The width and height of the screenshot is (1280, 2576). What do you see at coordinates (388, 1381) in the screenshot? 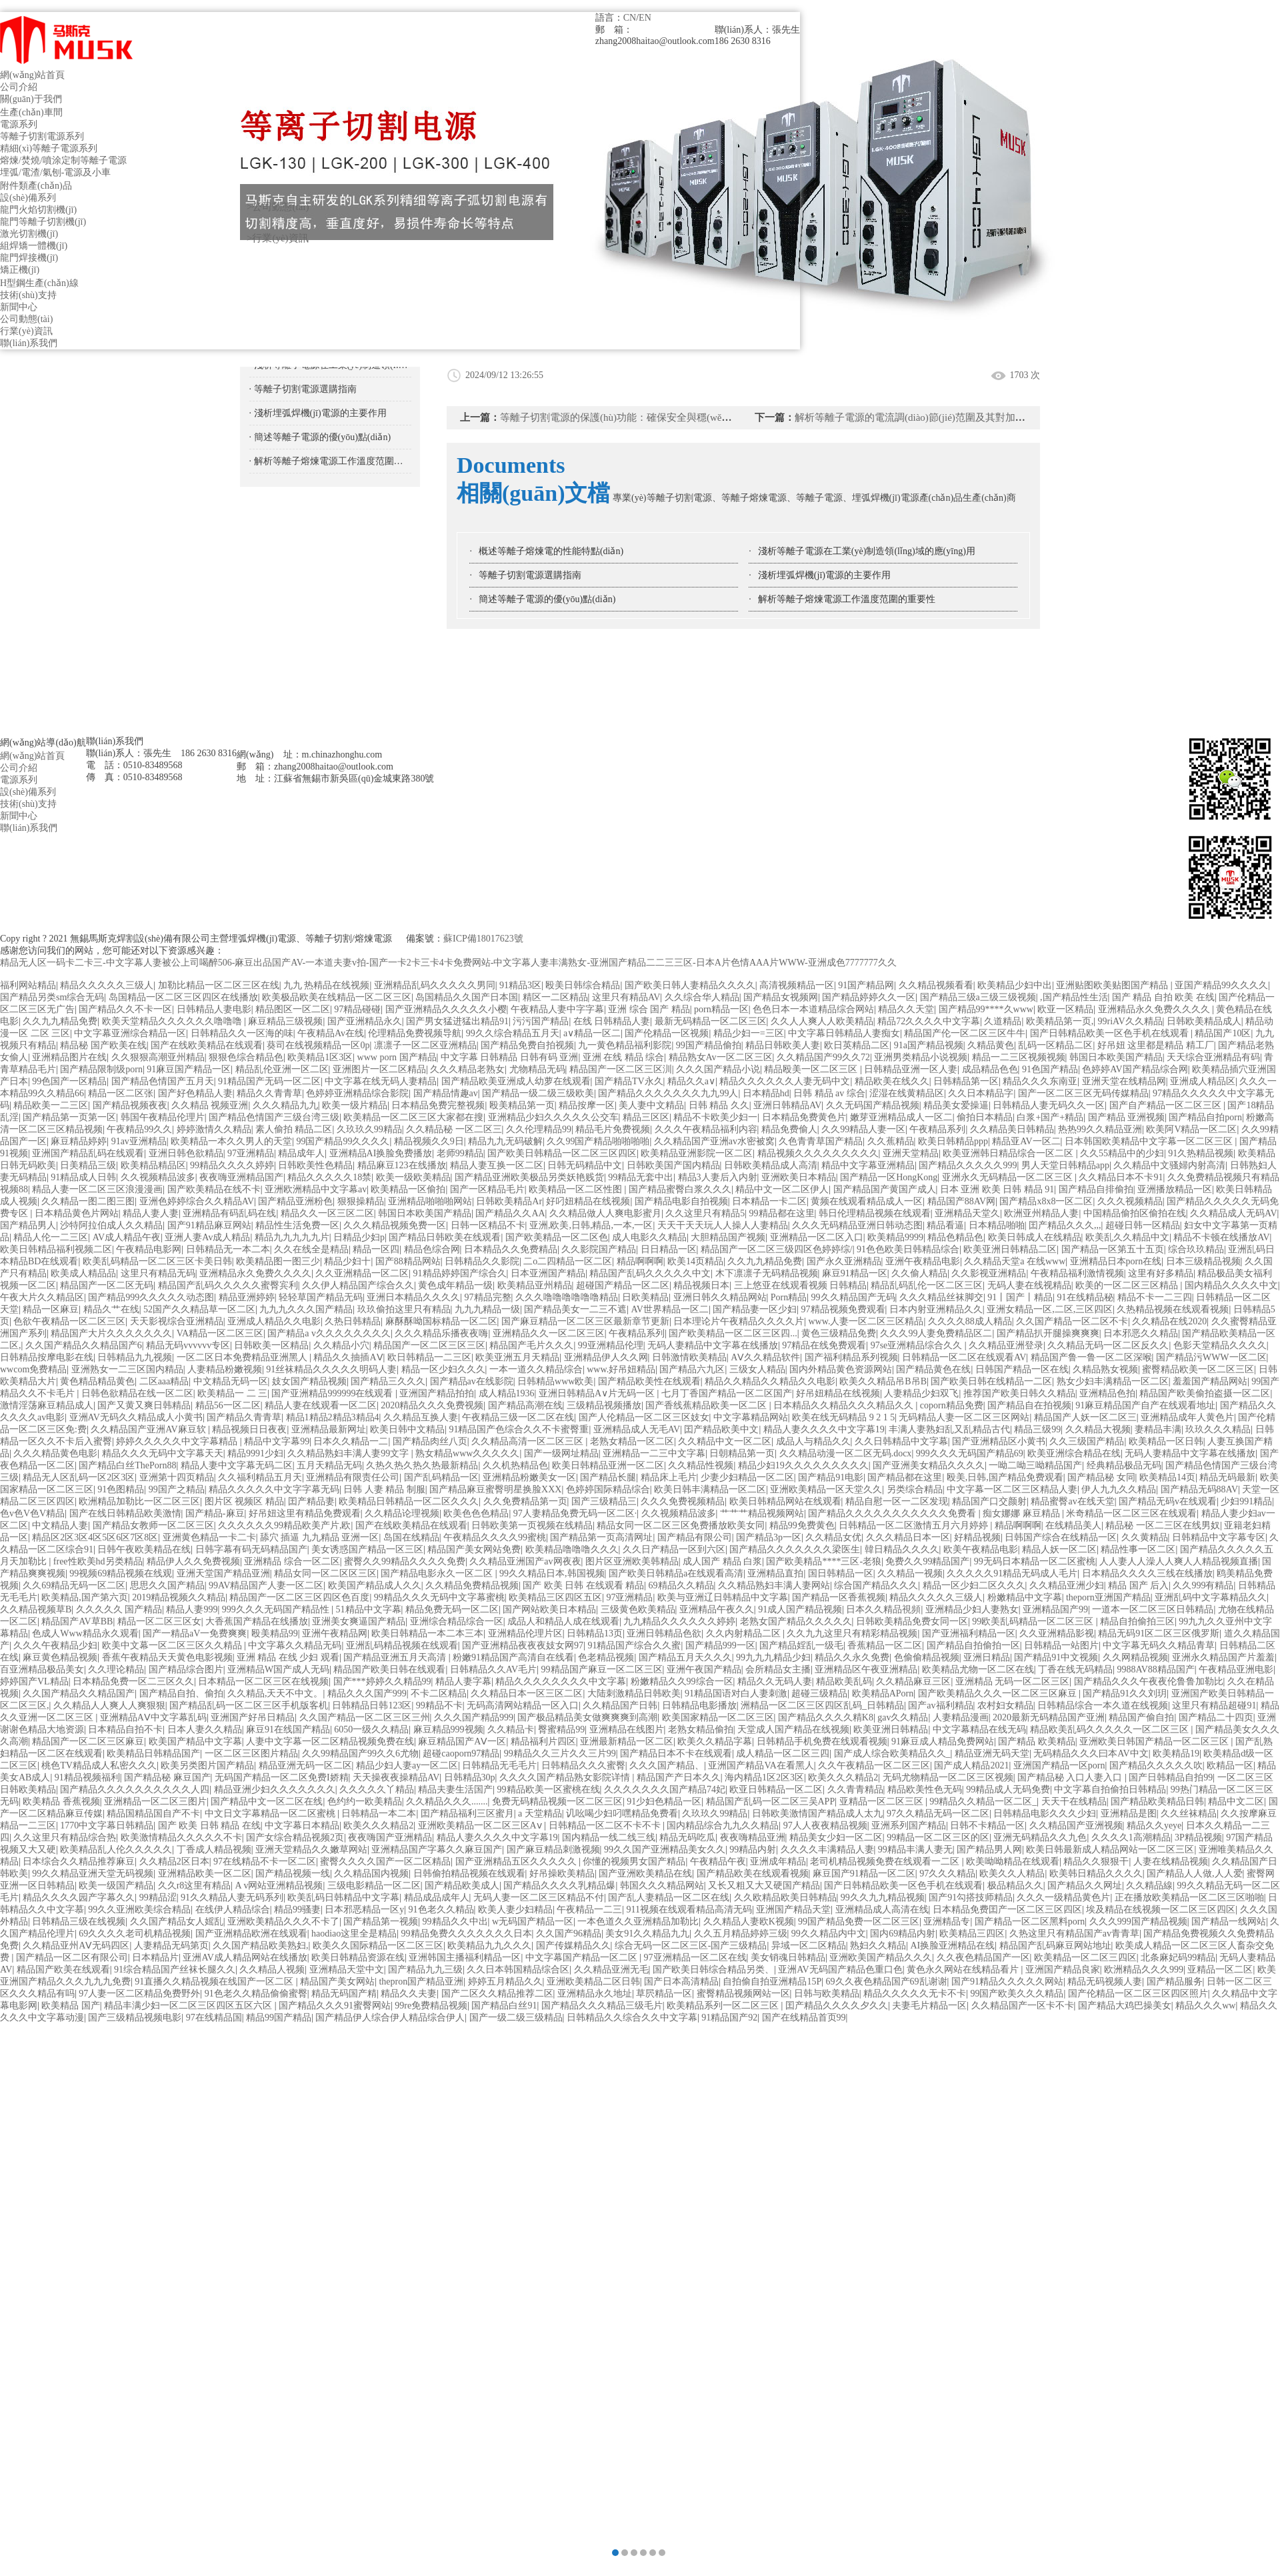
I see `国产精品三久久久` at bounding box center [388, 1381].